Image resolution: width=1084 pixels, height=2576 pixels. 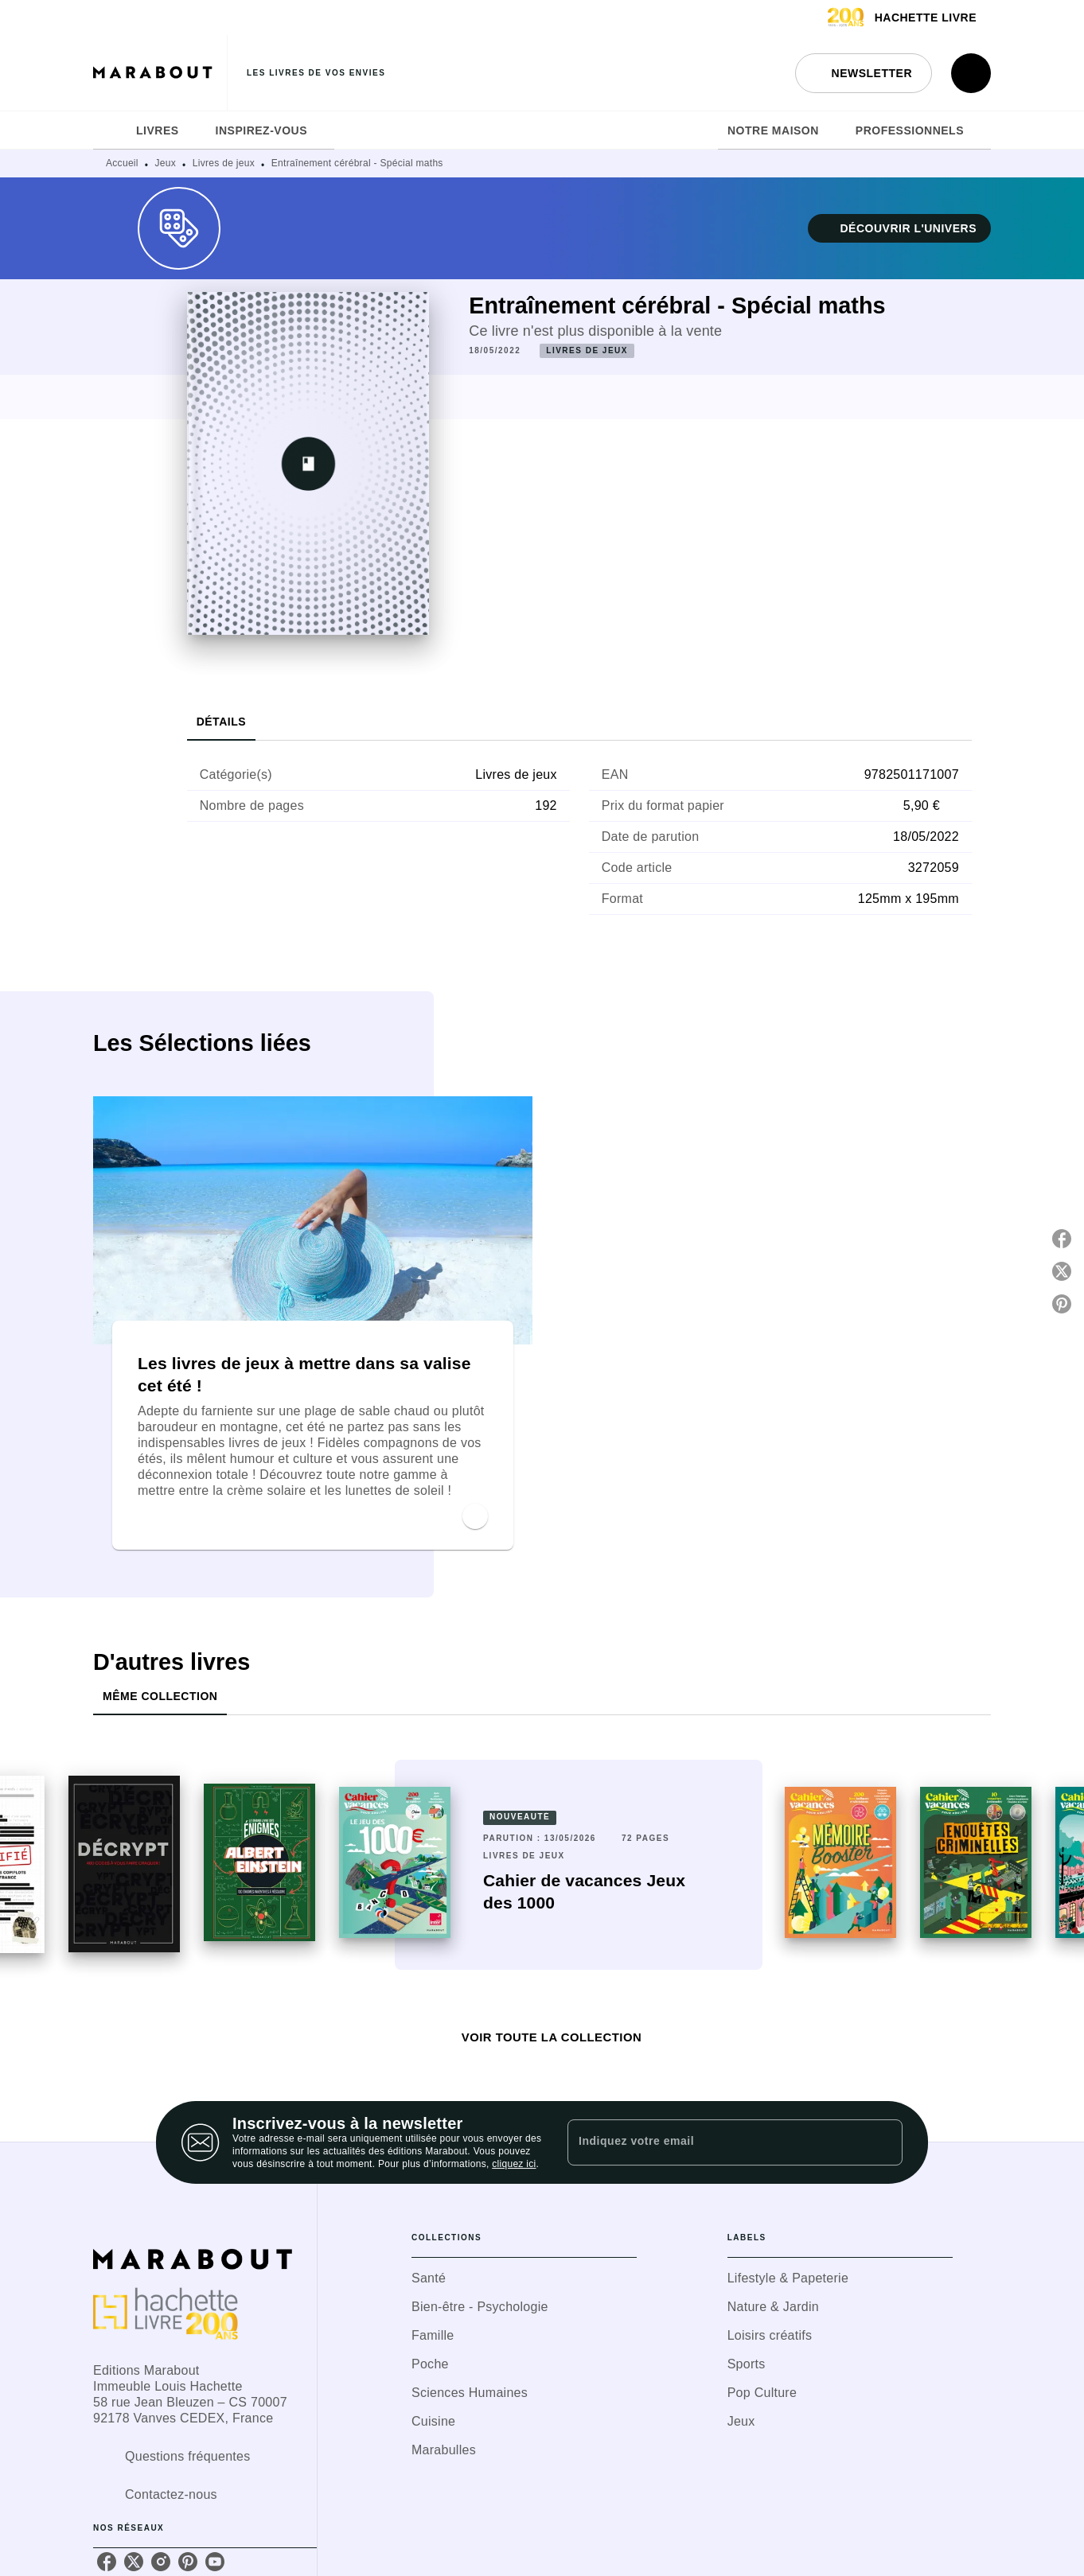 What do you see at coordinates (514, 2163) in the screenshot?
I see `cliquez ici` at bounding box center [514, 2163].